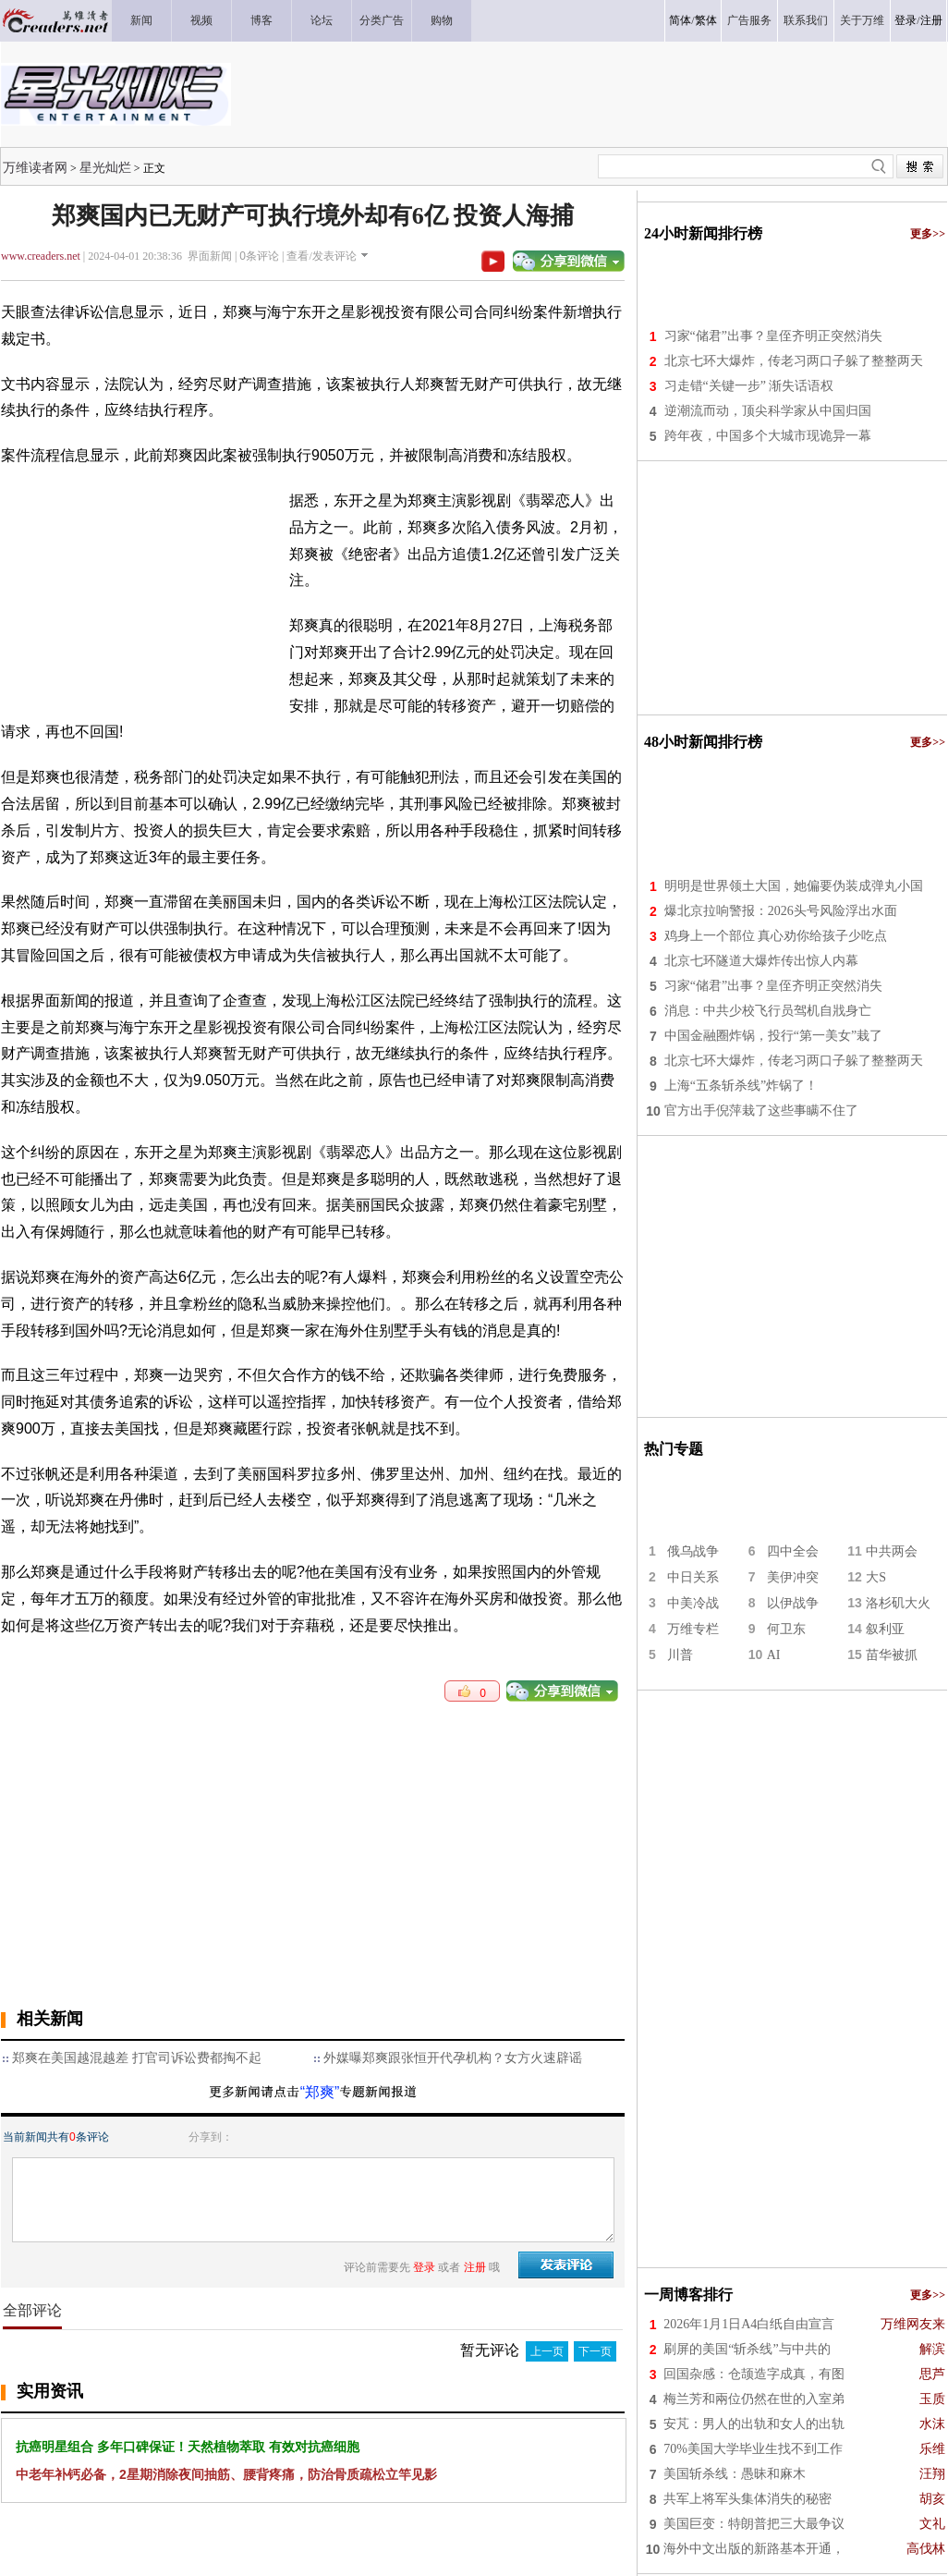  I want to click on 外媒曝郑爽跟张恒开代孕机构？女方火速辟谣, so click(452, 2058).